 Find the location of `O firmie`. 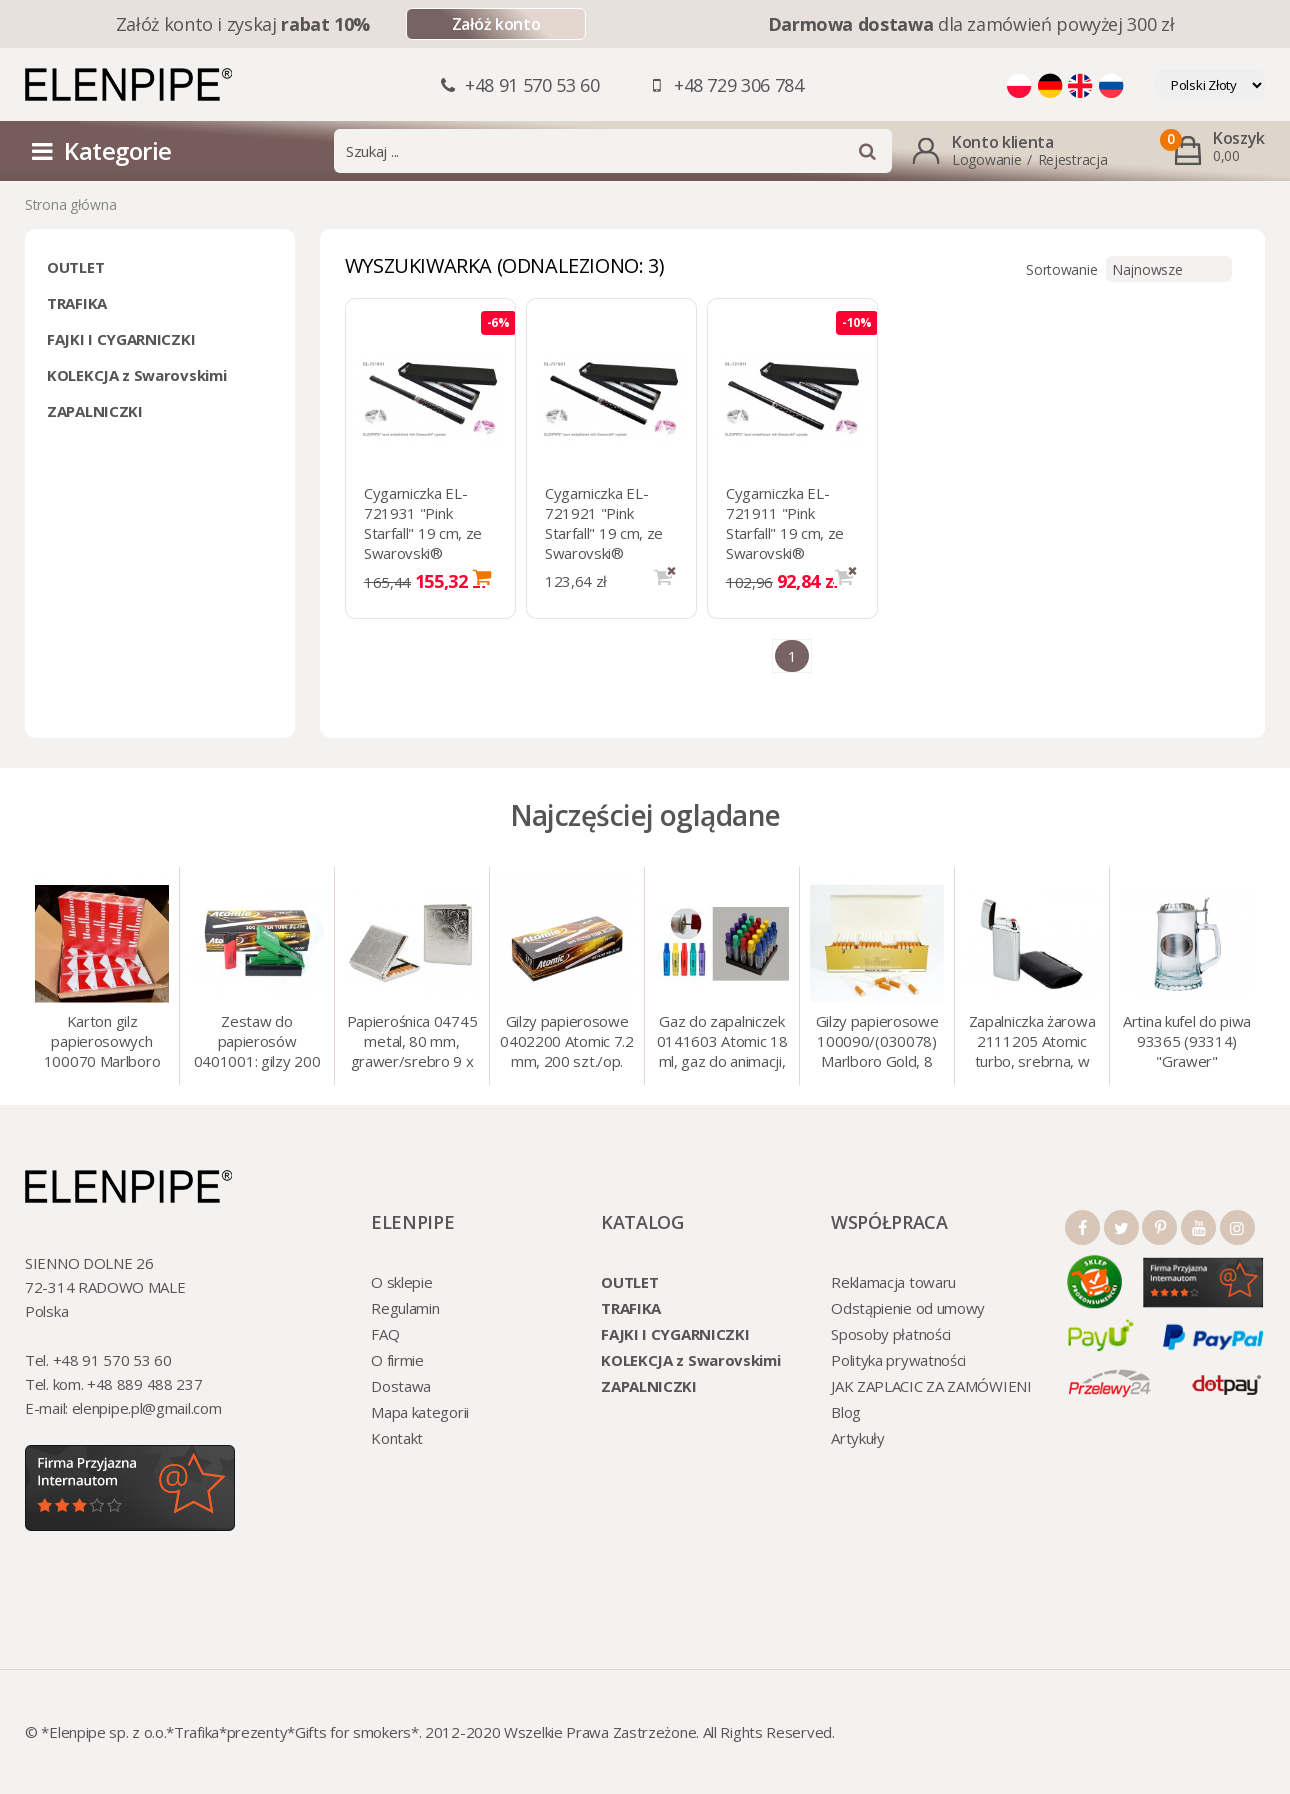

O firmie is located at coordinates (397, 1360).